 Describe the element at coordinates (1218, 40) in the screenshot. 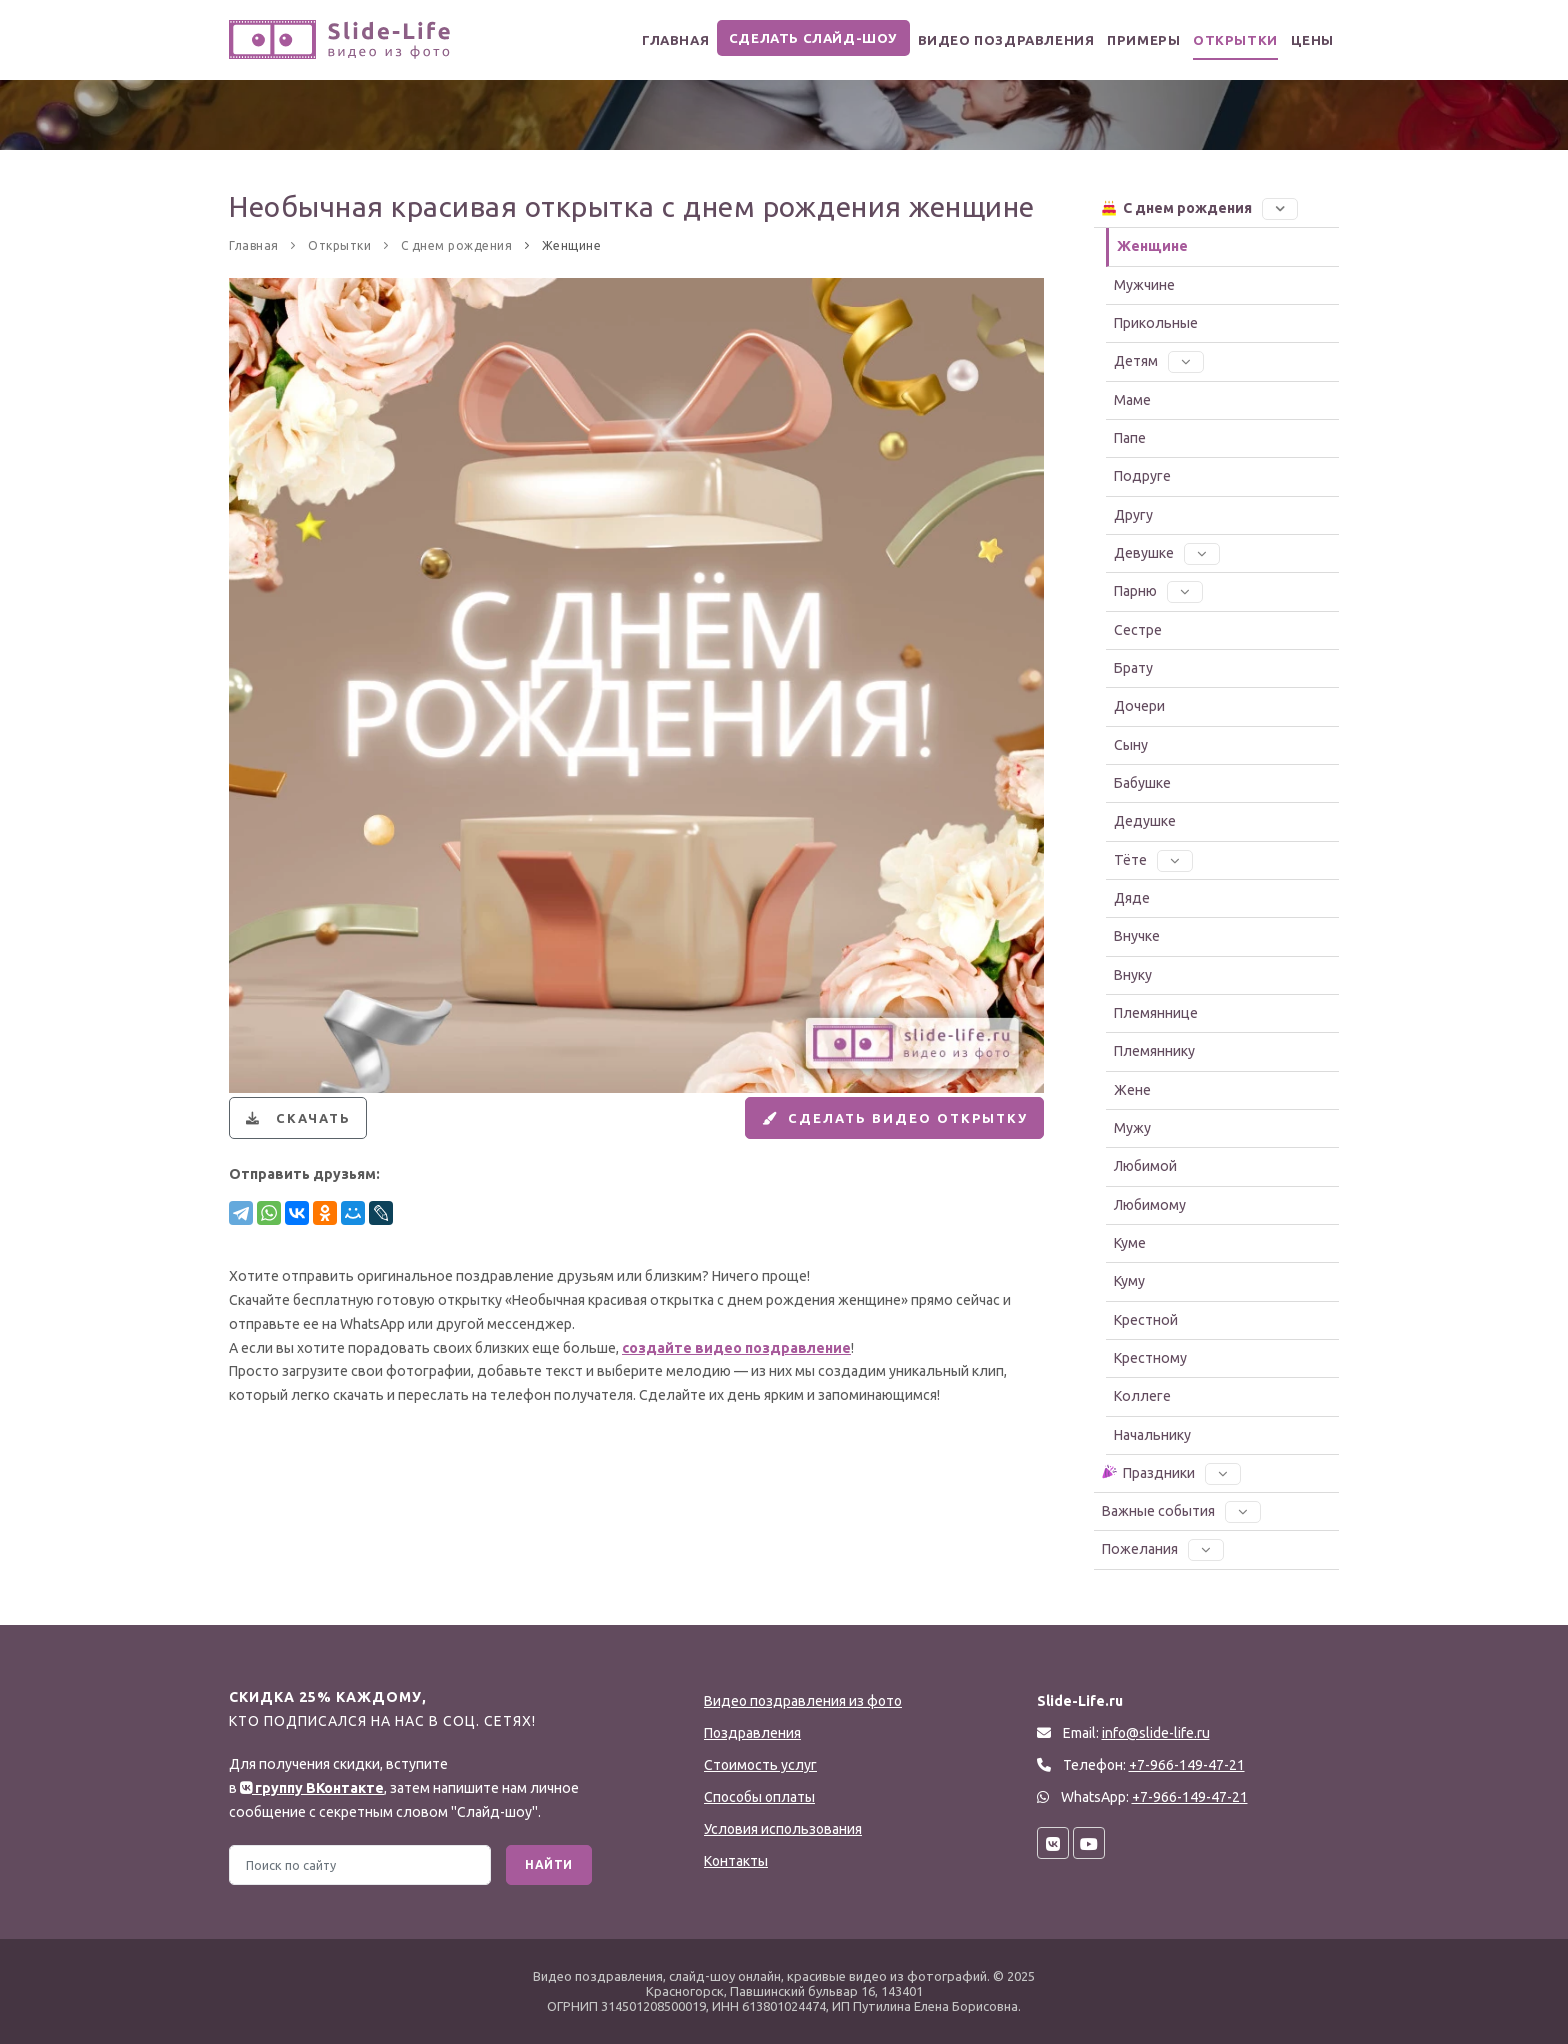

I see `Открытки` at that location.